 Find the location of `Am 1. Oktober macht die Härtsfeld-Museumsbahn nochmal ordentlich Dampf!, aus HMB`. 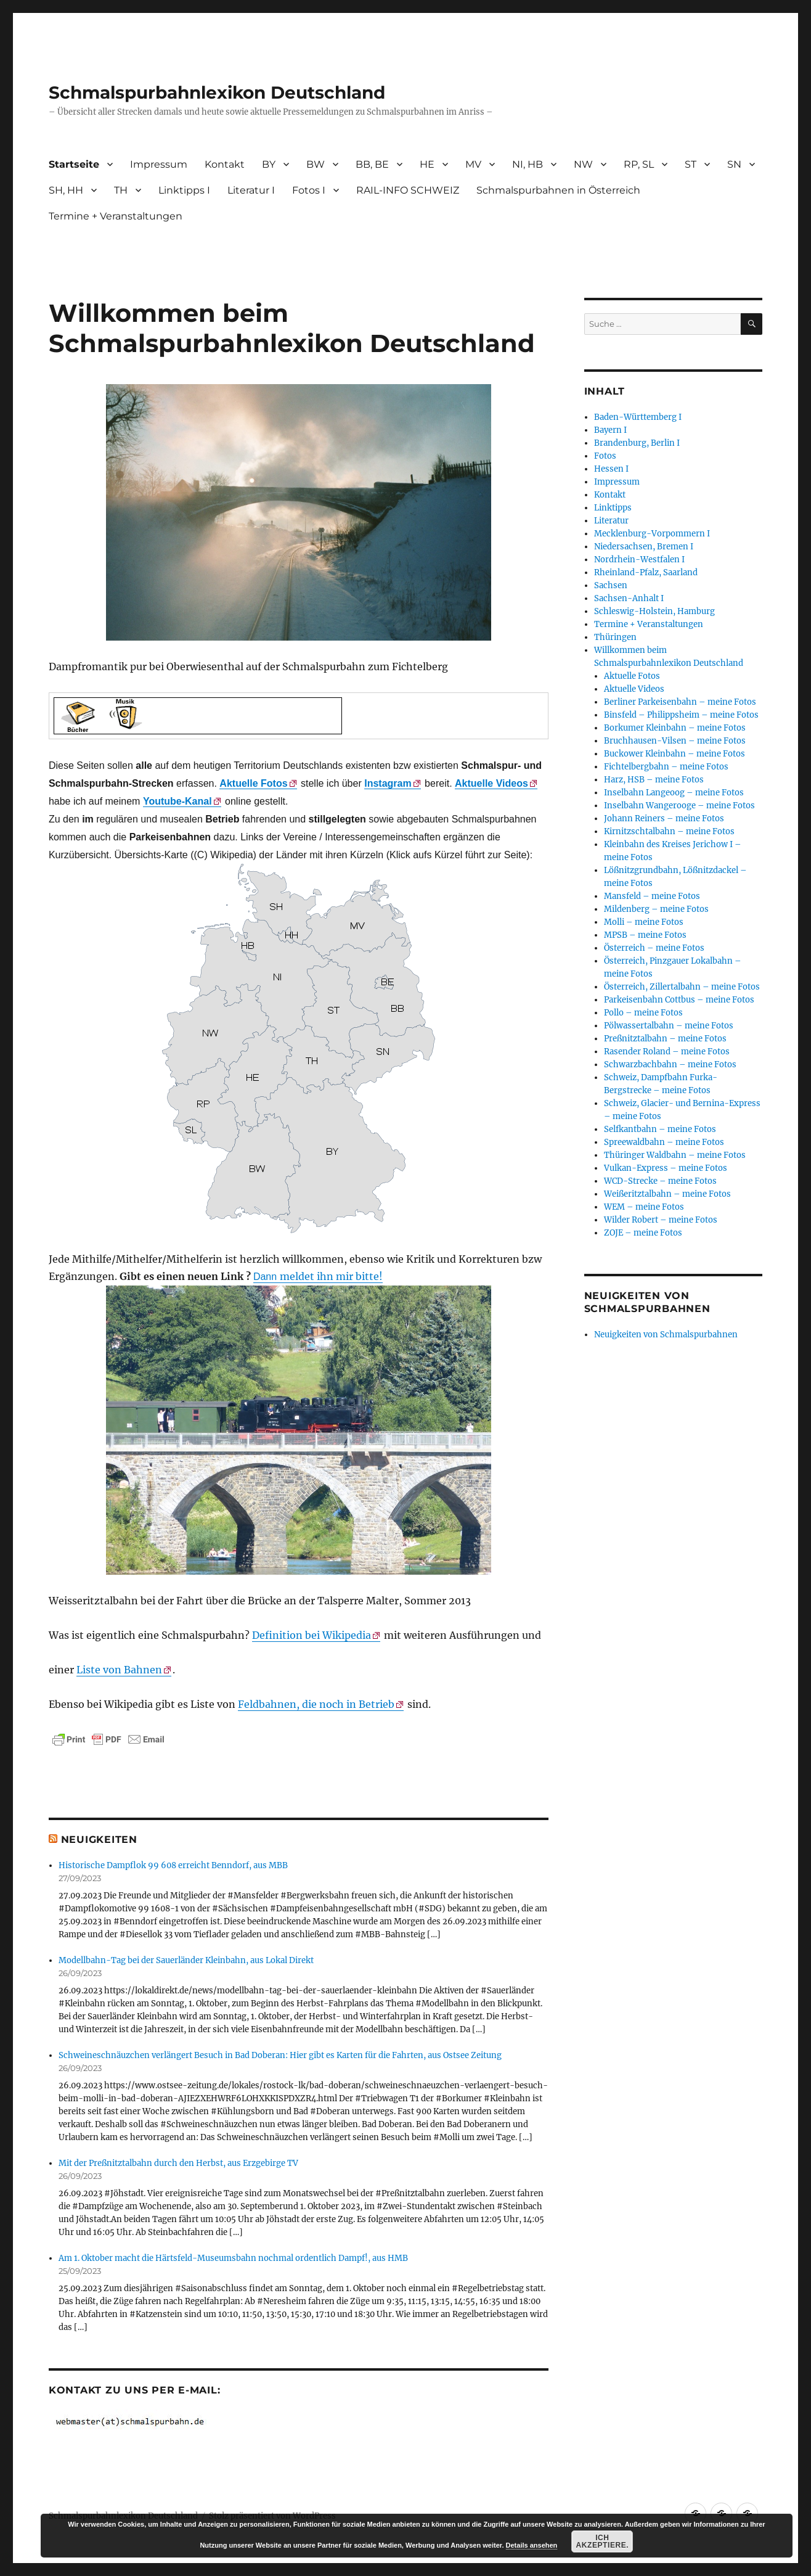

Am 1. Oktober macht die Härtsfeld-Museumsbahn nochmal ordentlich Dampf!, aus HMB is located at coordinates (233, 2258).